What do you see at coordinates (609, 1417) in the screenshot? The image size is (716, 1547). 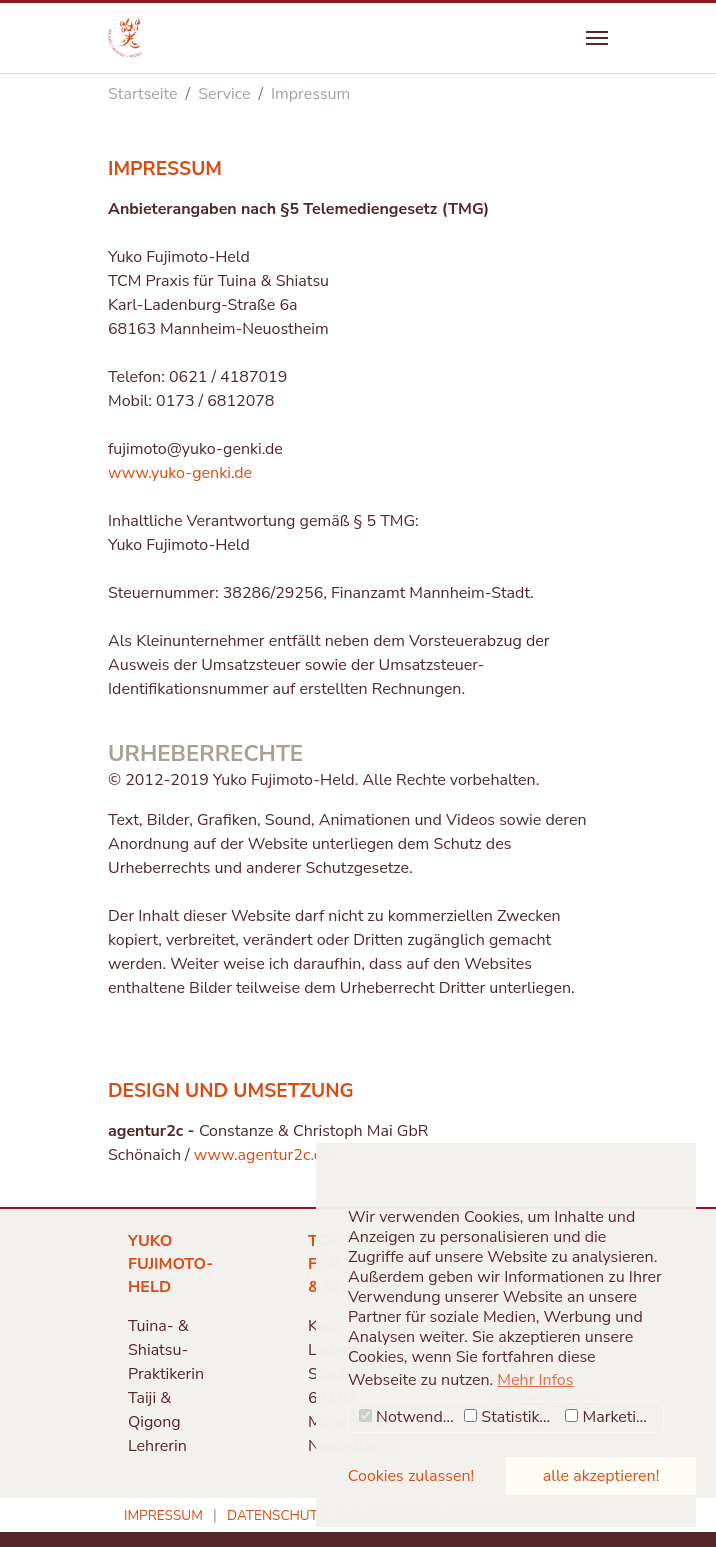 I see `Marketing` at bounding box center [609, 1417].